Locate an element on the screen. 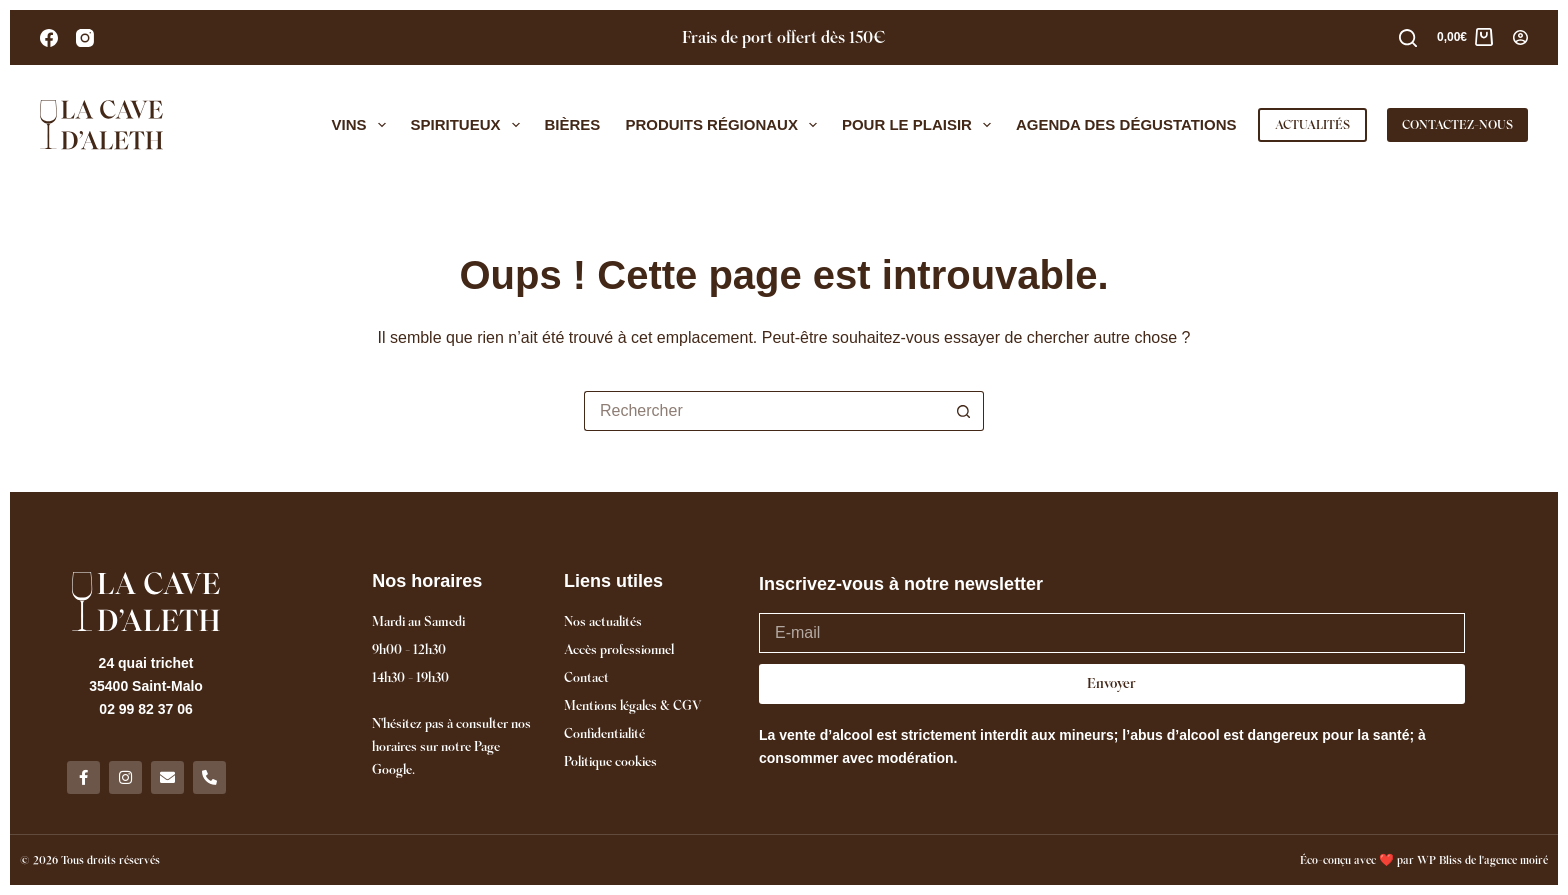 This screenshot has width=1568, height=895. [Connexion] is located at coordinates (1520, 37).